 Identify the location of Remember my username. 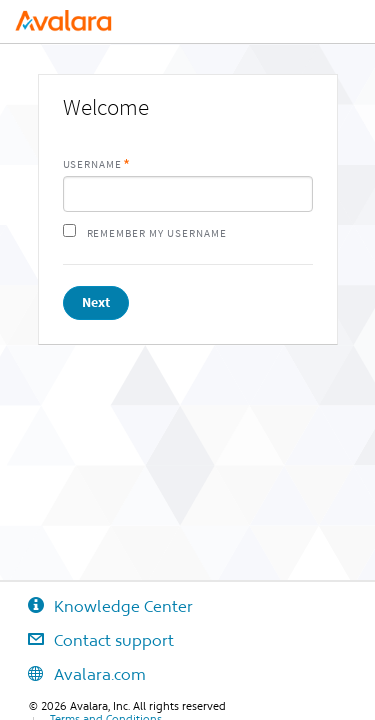
(157, 233).